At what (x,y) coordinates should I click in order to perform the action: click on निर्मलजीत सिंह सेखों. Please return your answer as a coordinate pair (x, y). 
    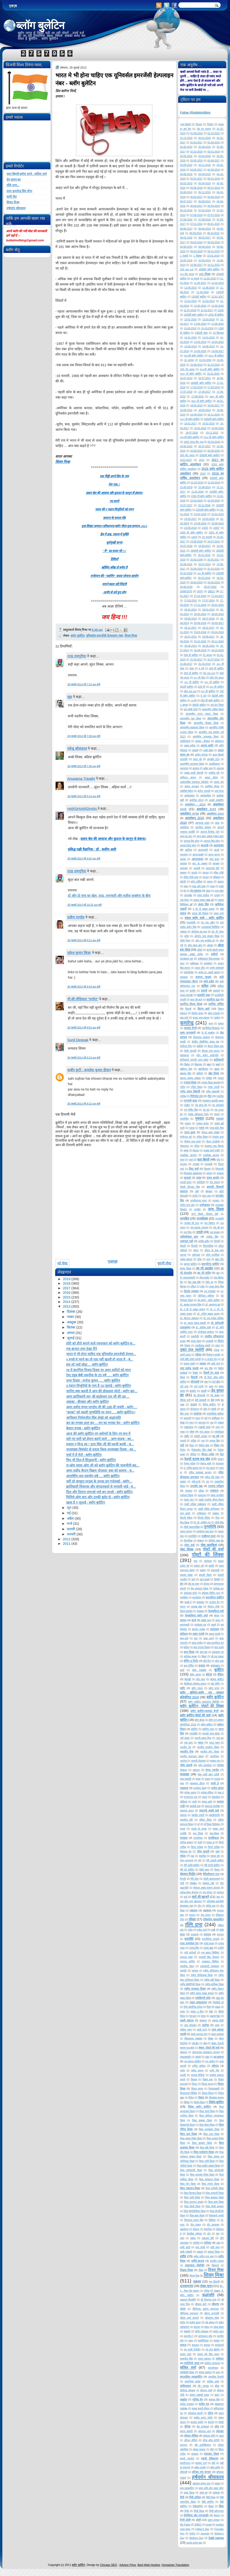
    Looking at the image, I should click on (202, 1450).